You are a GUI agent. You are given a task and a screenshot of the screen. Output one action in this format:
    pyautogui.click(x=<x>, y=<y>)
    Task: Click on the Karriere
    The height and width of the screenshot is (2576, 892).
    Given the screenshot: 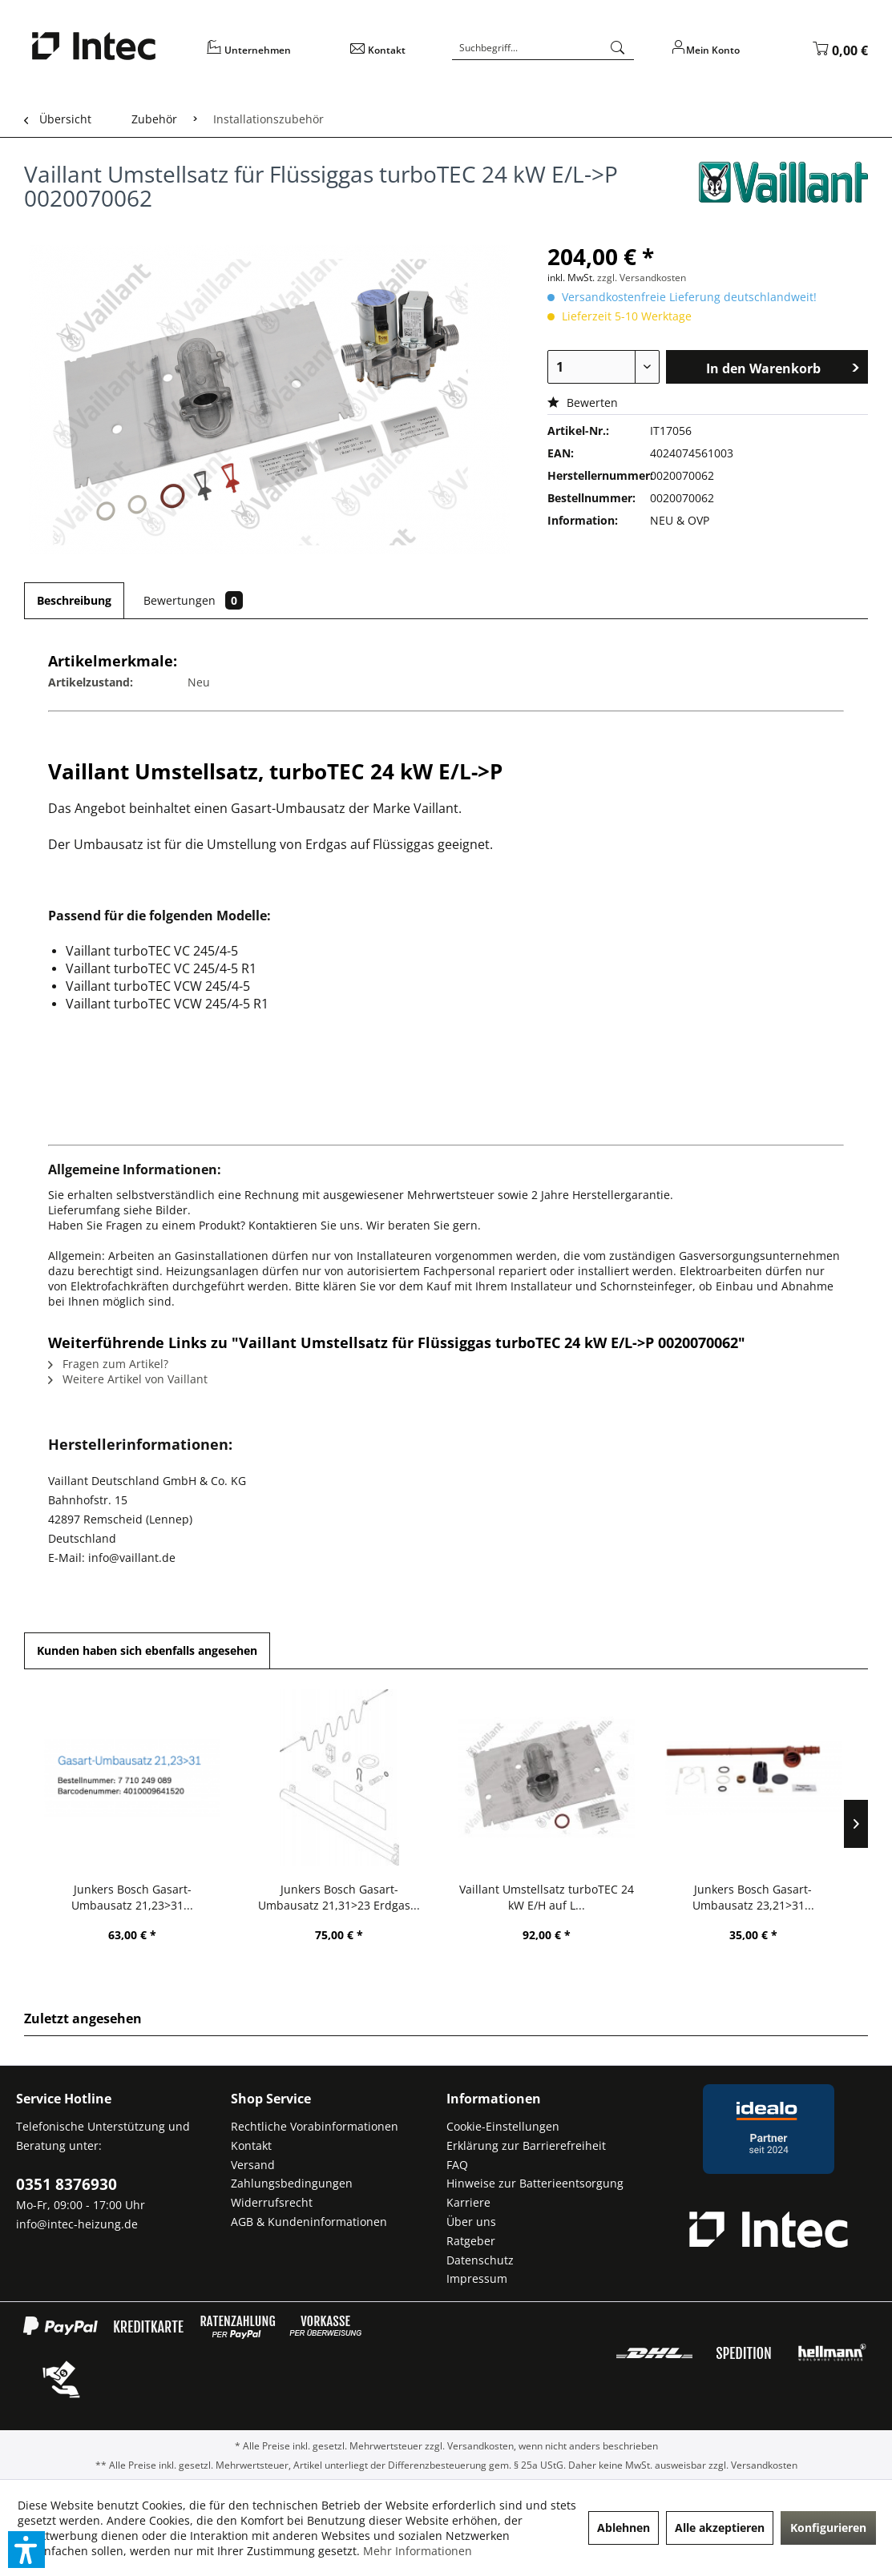 What is the action you would take?
    pyautogui.click(x=468, y=2202)
    